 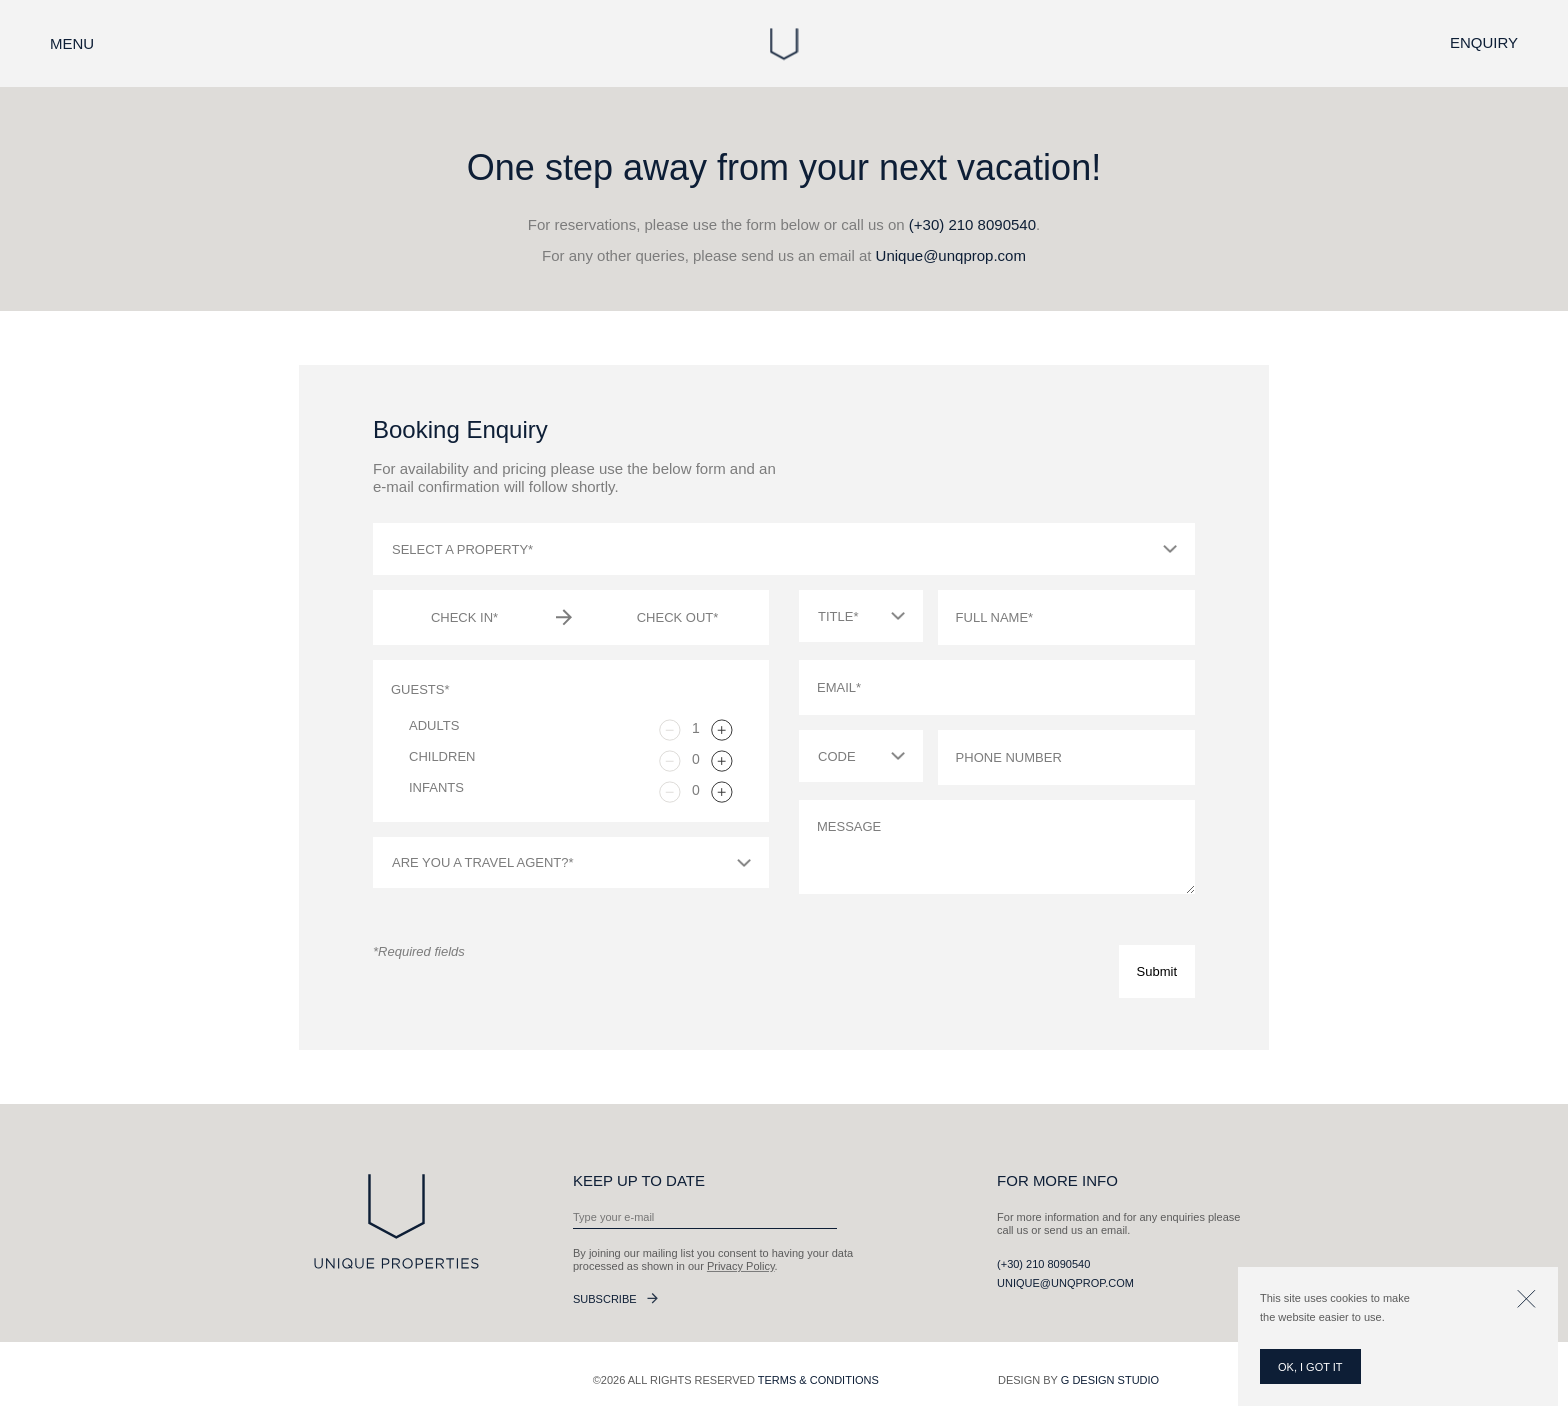 I want to click on Unique@unqprop.com, so click(x=951, y=255).